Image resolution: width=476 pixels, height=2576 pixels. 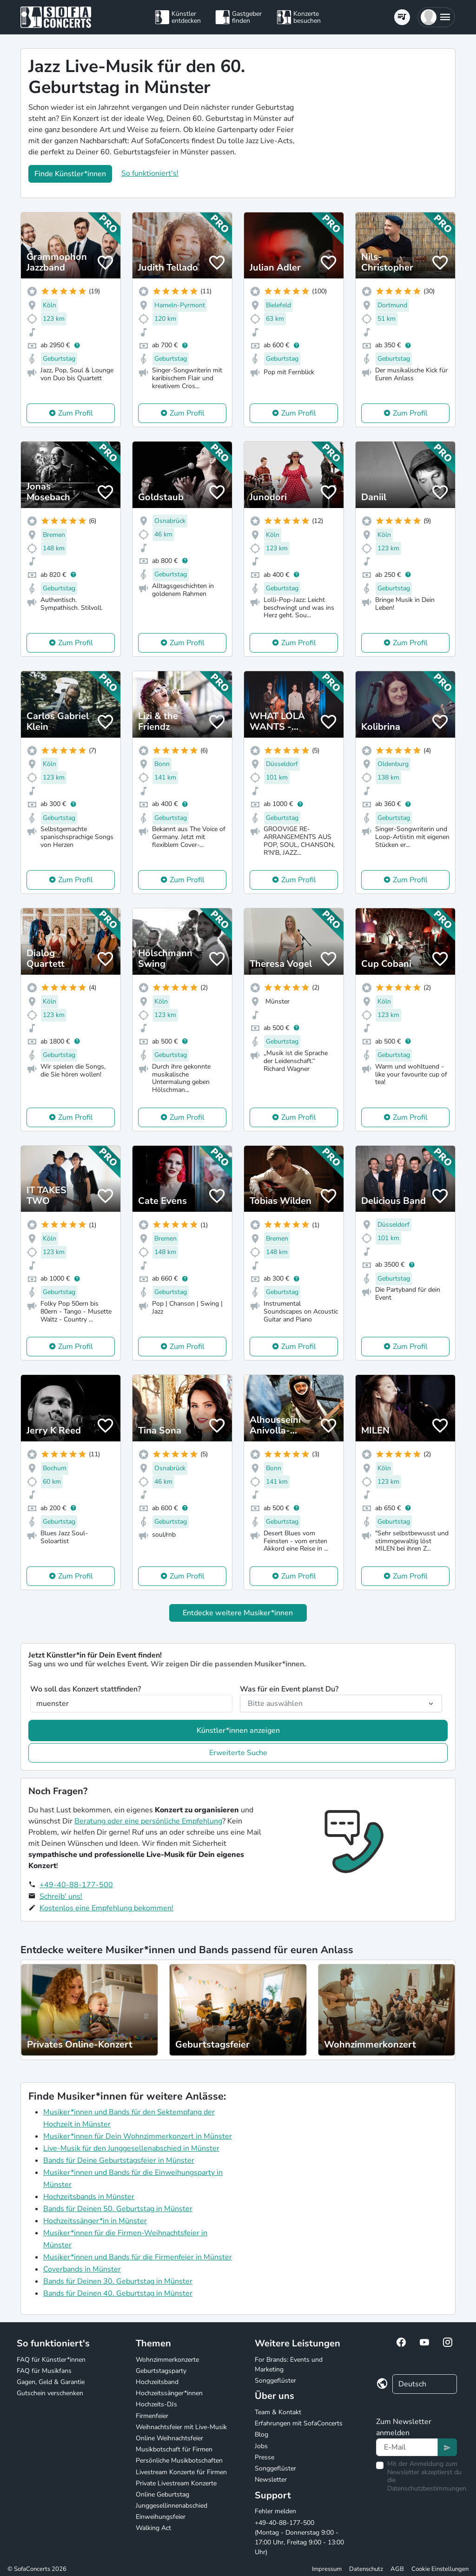 I want to click on Geburtstagsparty, so click(x=161, y=2370).